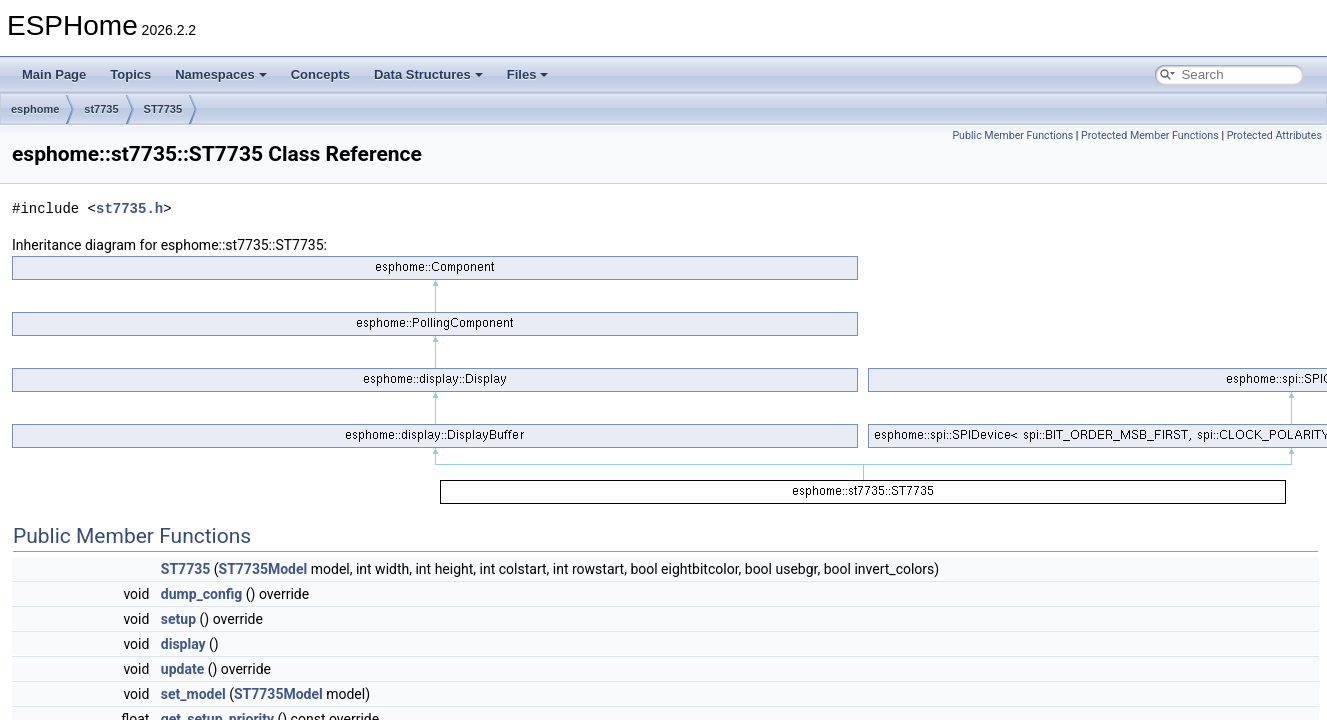  I want to click on set_model, so click(193, 694).